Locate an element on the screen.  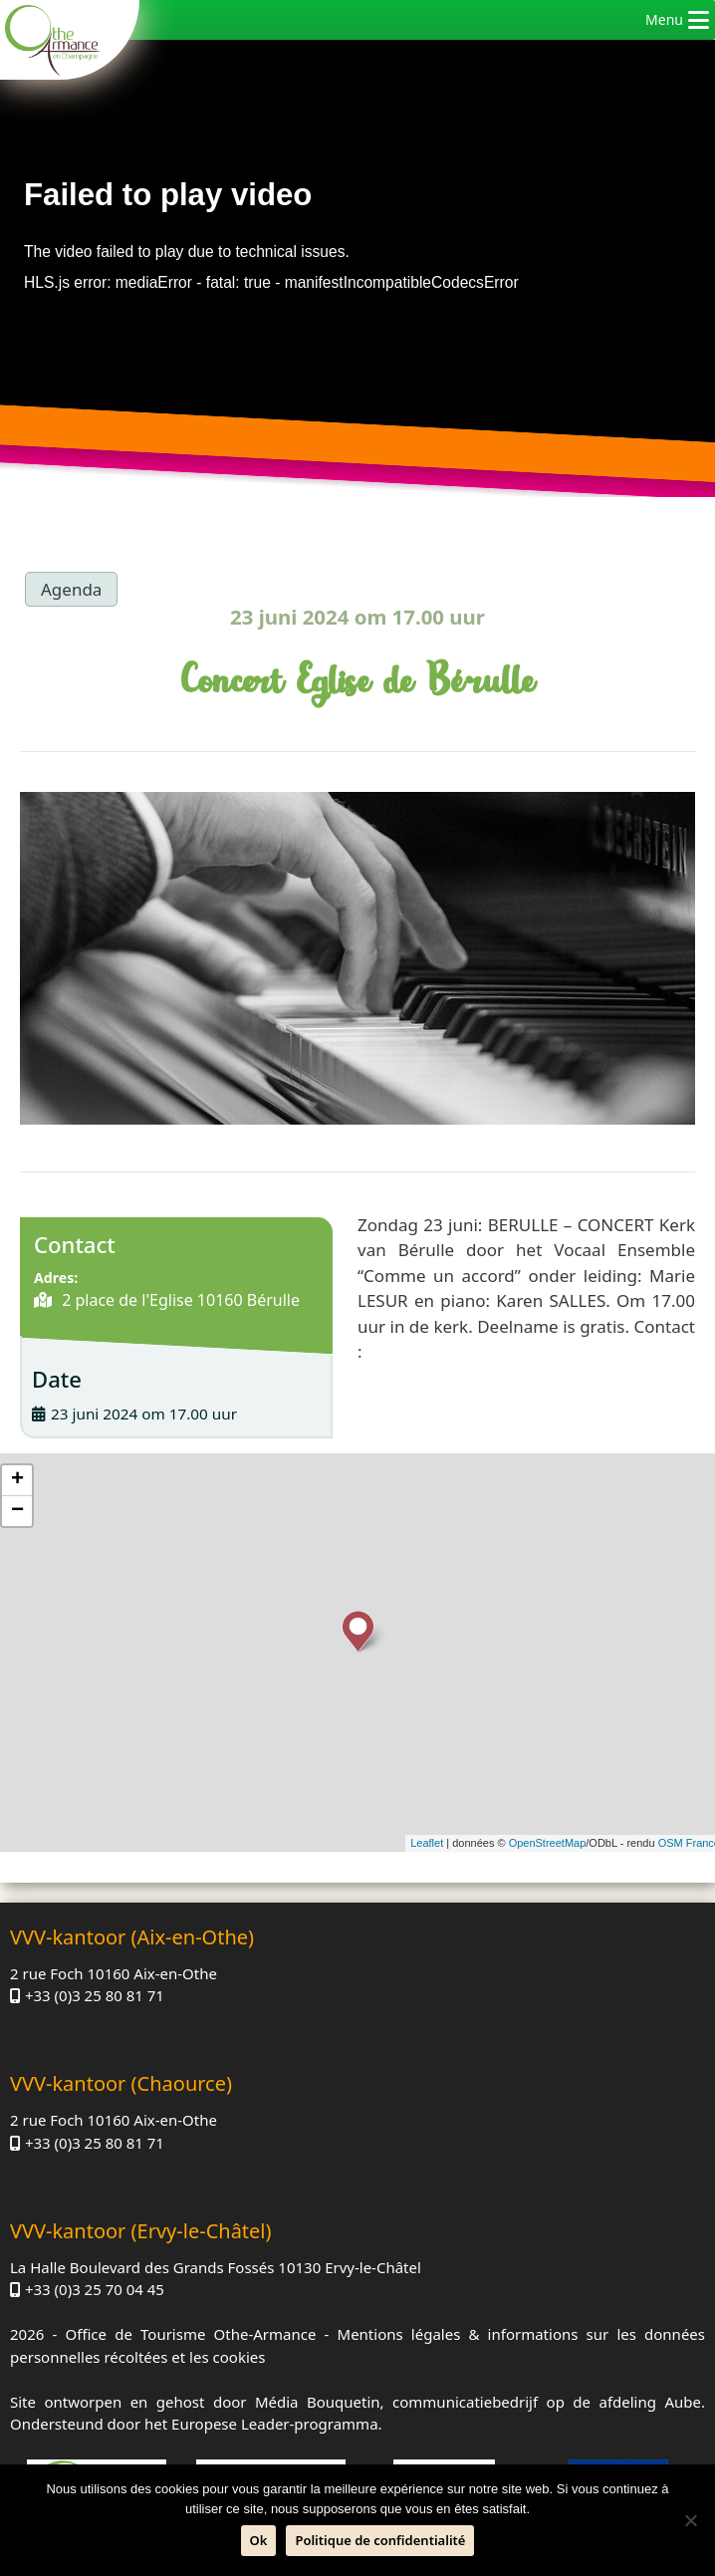
+33 (0)3 25 70 04 45 is located at coordinates (94, 2289).